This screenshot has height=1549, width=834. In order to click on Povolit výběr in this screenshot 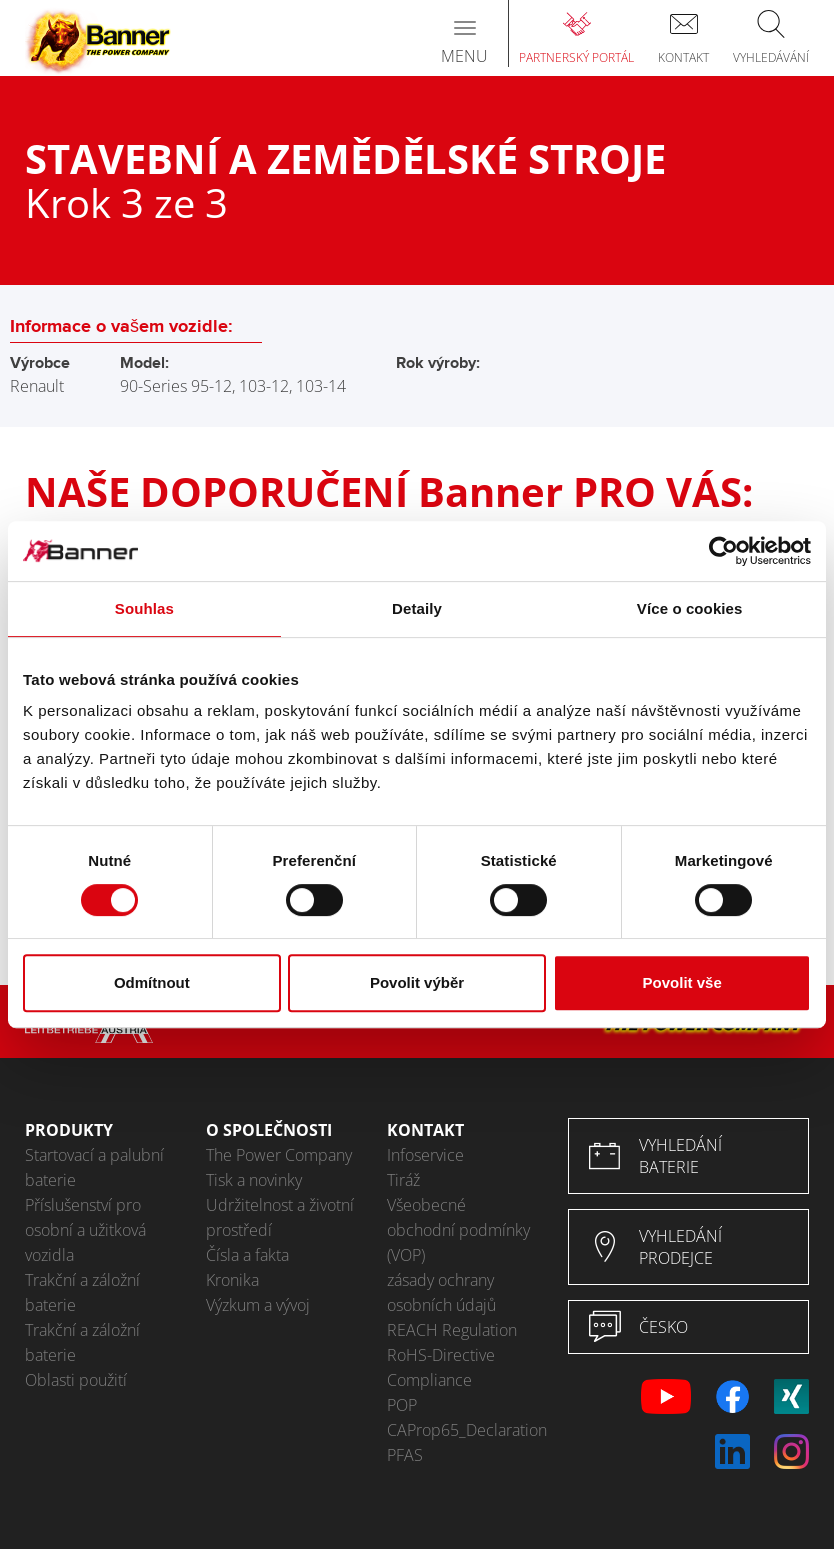, I will do `click(417, 982)`.